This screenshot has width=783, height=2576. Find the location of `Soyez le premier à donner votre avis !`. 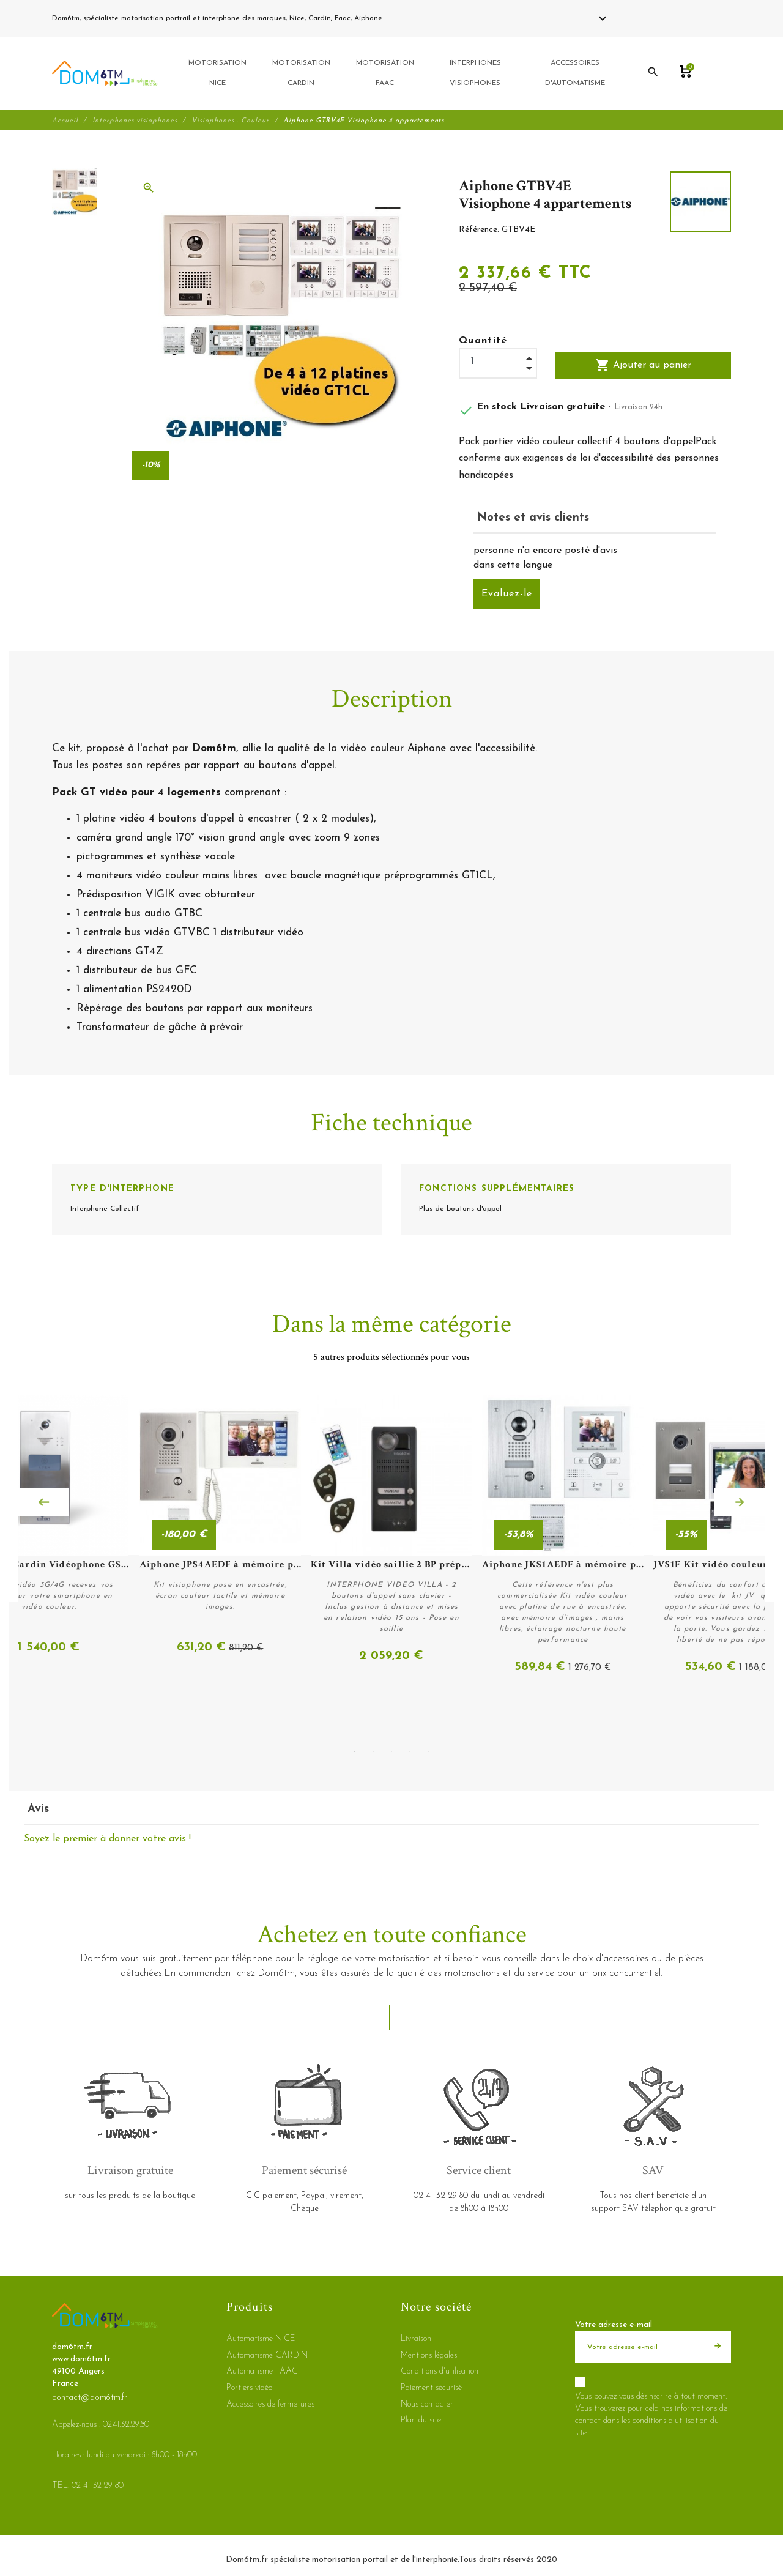

Soyez le premier à donner votre avis ! is located at coordinates (107, 1839).